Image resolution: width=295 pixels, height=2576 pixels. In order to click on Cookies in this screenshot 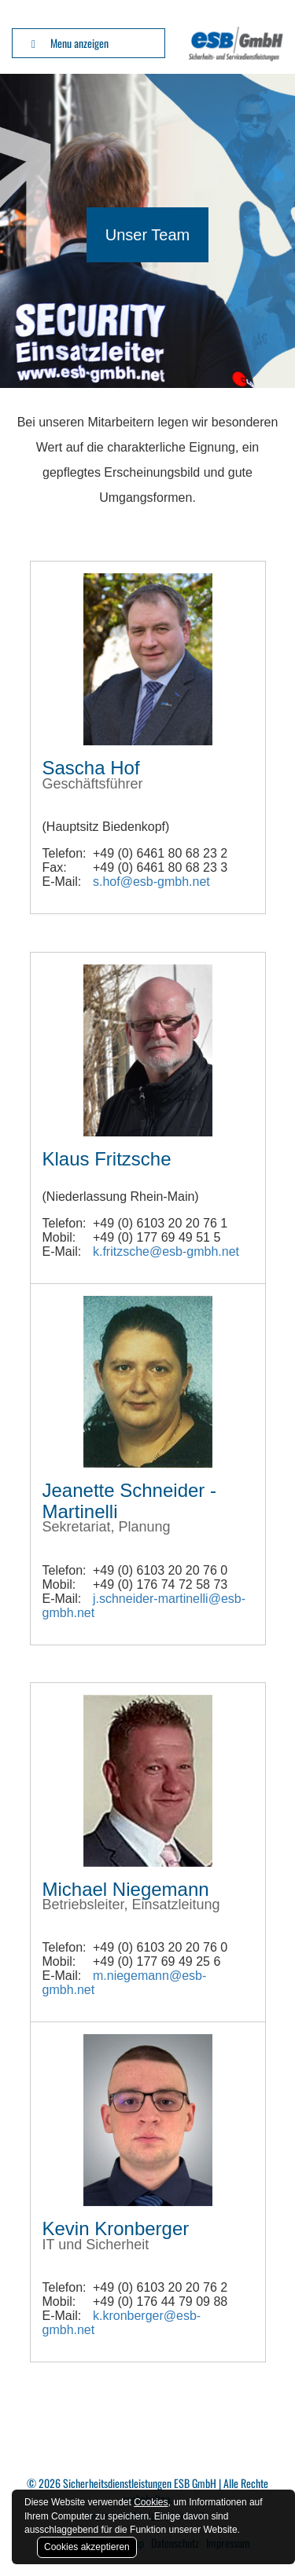, I will do `click(151, 2502)`.